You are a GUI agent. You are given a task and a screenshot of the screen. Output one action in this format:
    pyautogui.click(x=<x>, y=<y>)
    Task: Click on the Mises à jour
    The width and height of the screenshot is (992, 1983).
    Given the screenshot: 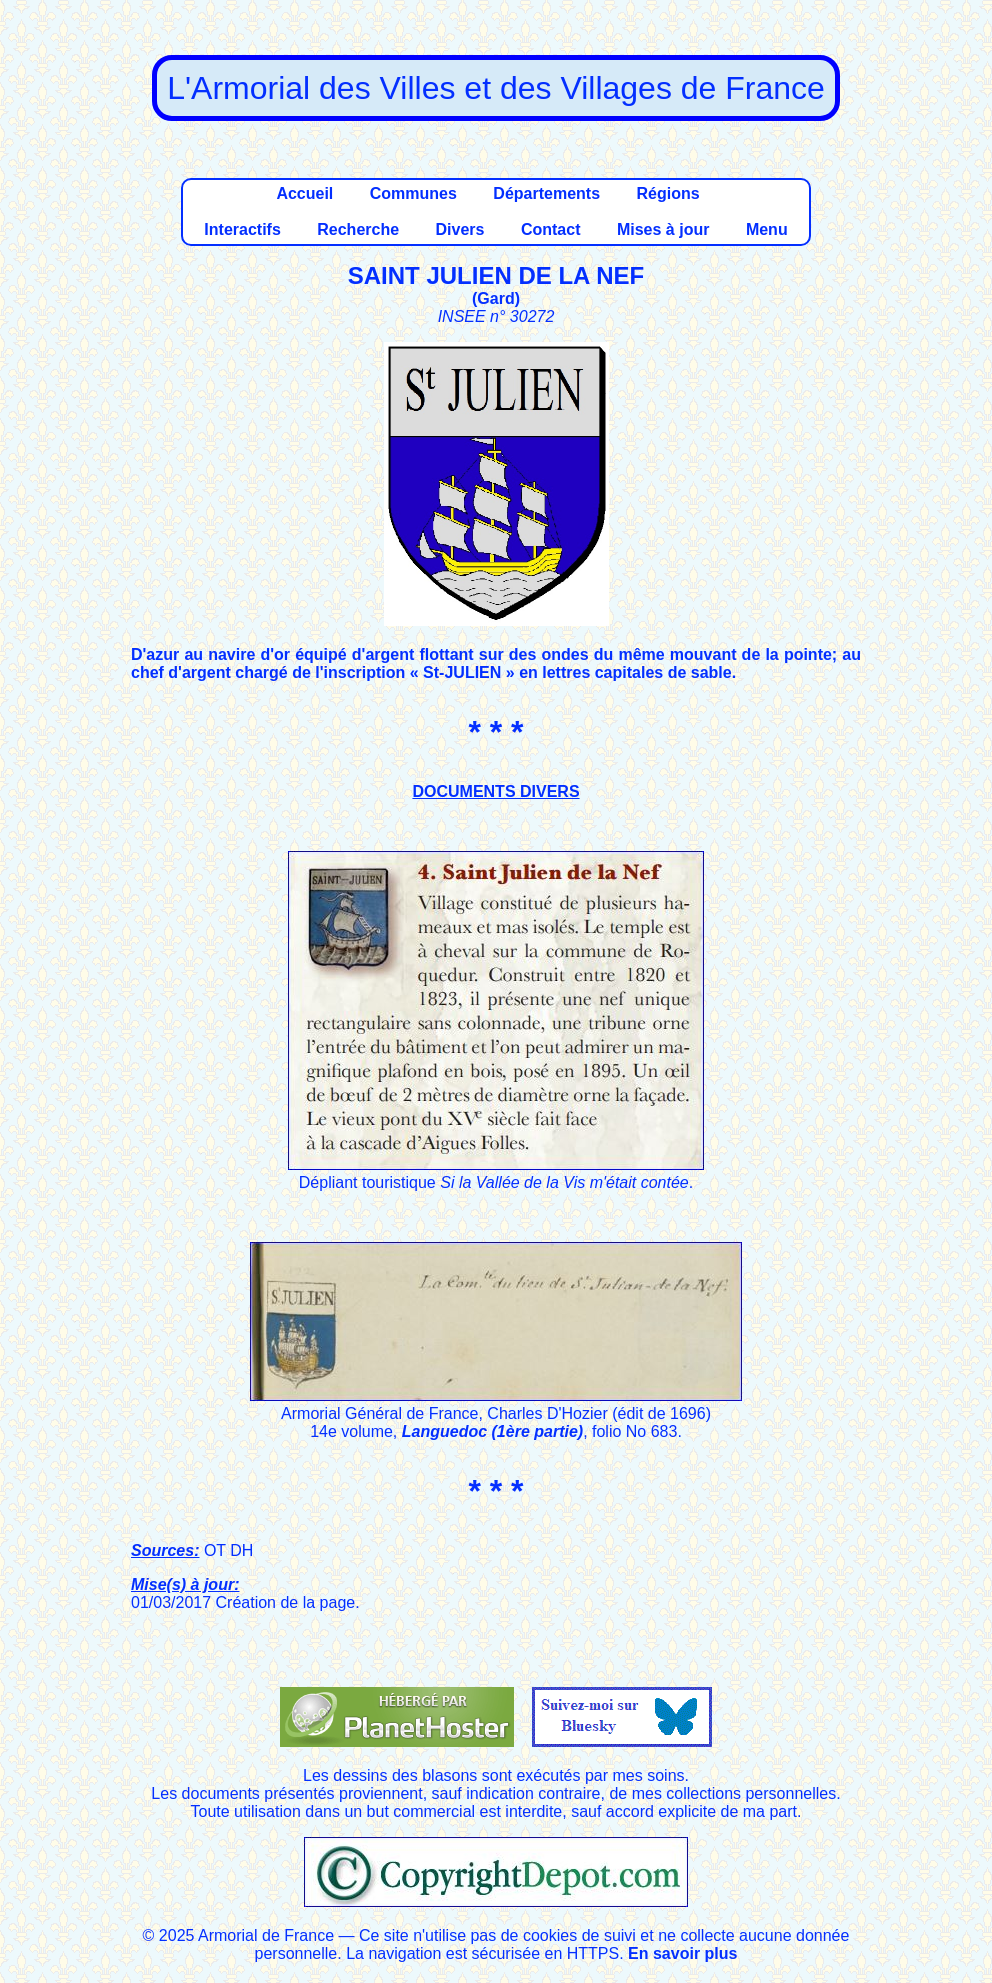 What is the action you would take?
    pyautogui.click(x=663, y=229)
    